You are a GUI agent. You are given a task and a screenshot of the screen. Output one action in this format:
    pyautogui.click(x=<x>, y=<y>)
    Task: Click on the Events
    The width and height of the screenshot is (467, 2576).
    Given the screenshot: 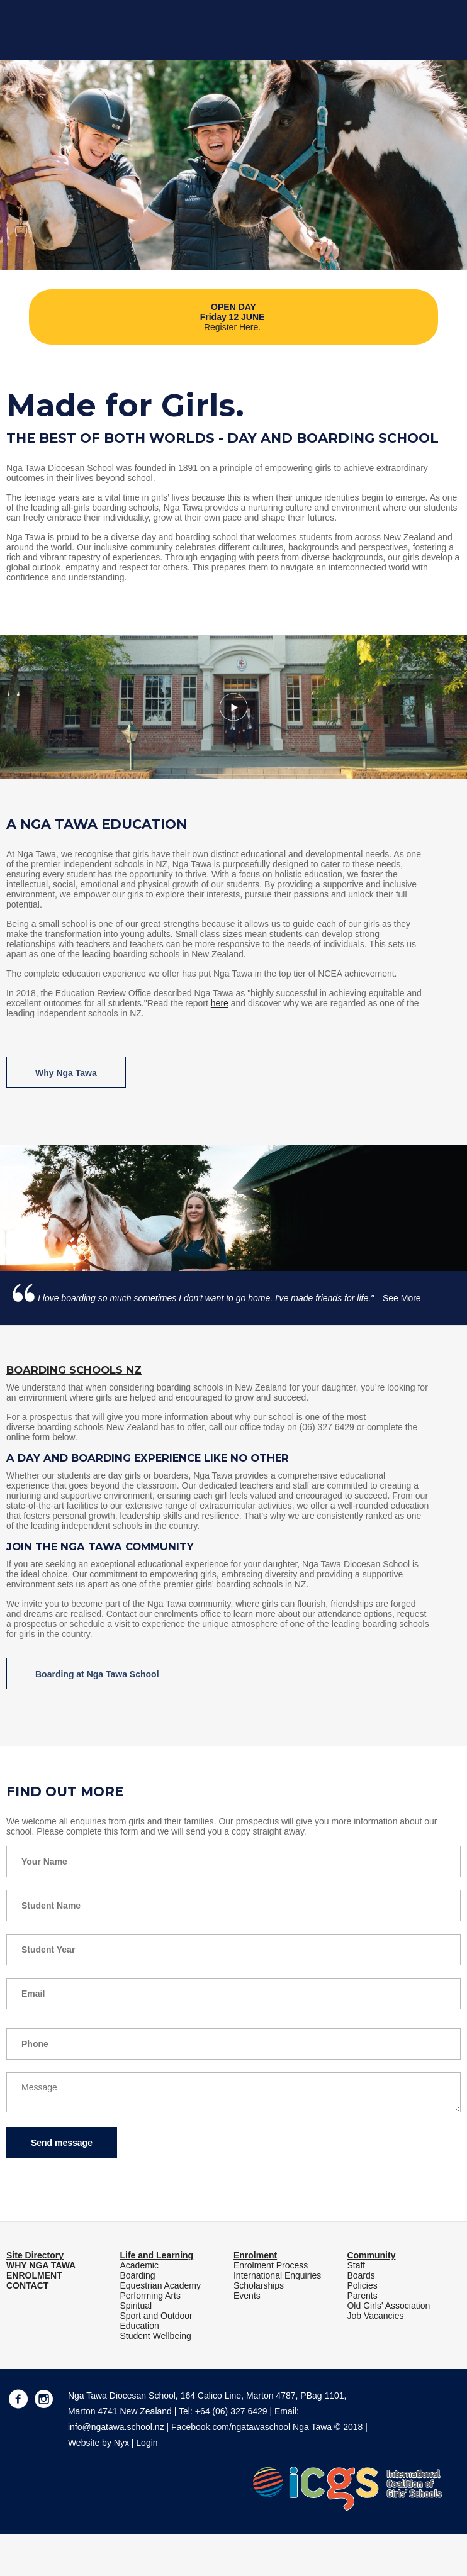 What is the action you would take?
    pyautogui.click(x=247, y=2295)
    